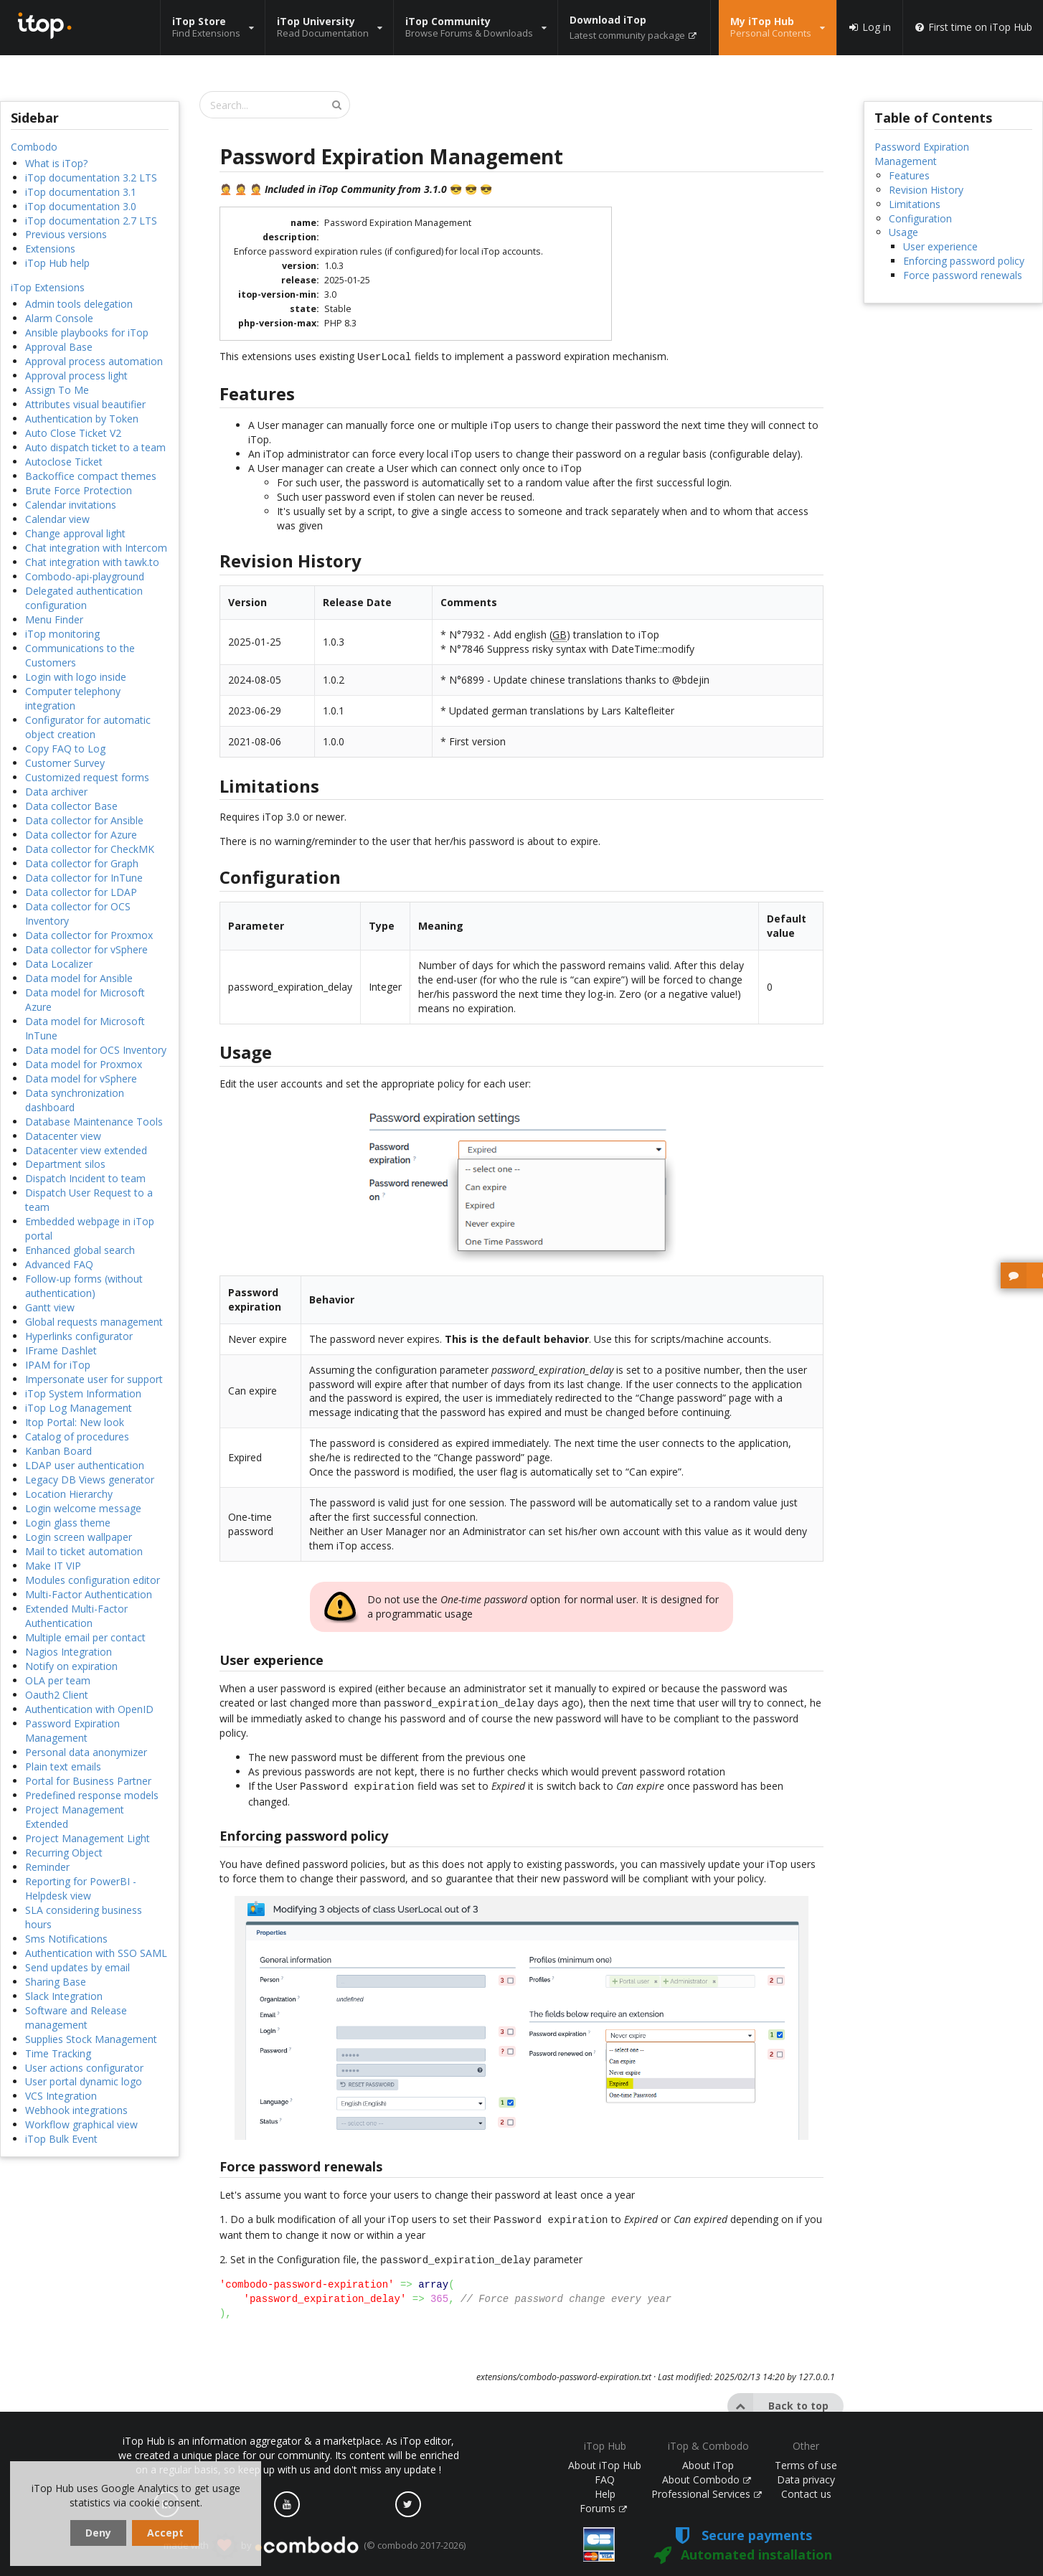 The height and width of the screenshot is (2576, 1043). I want to click on Data model for Ansible, so click(79, 978).